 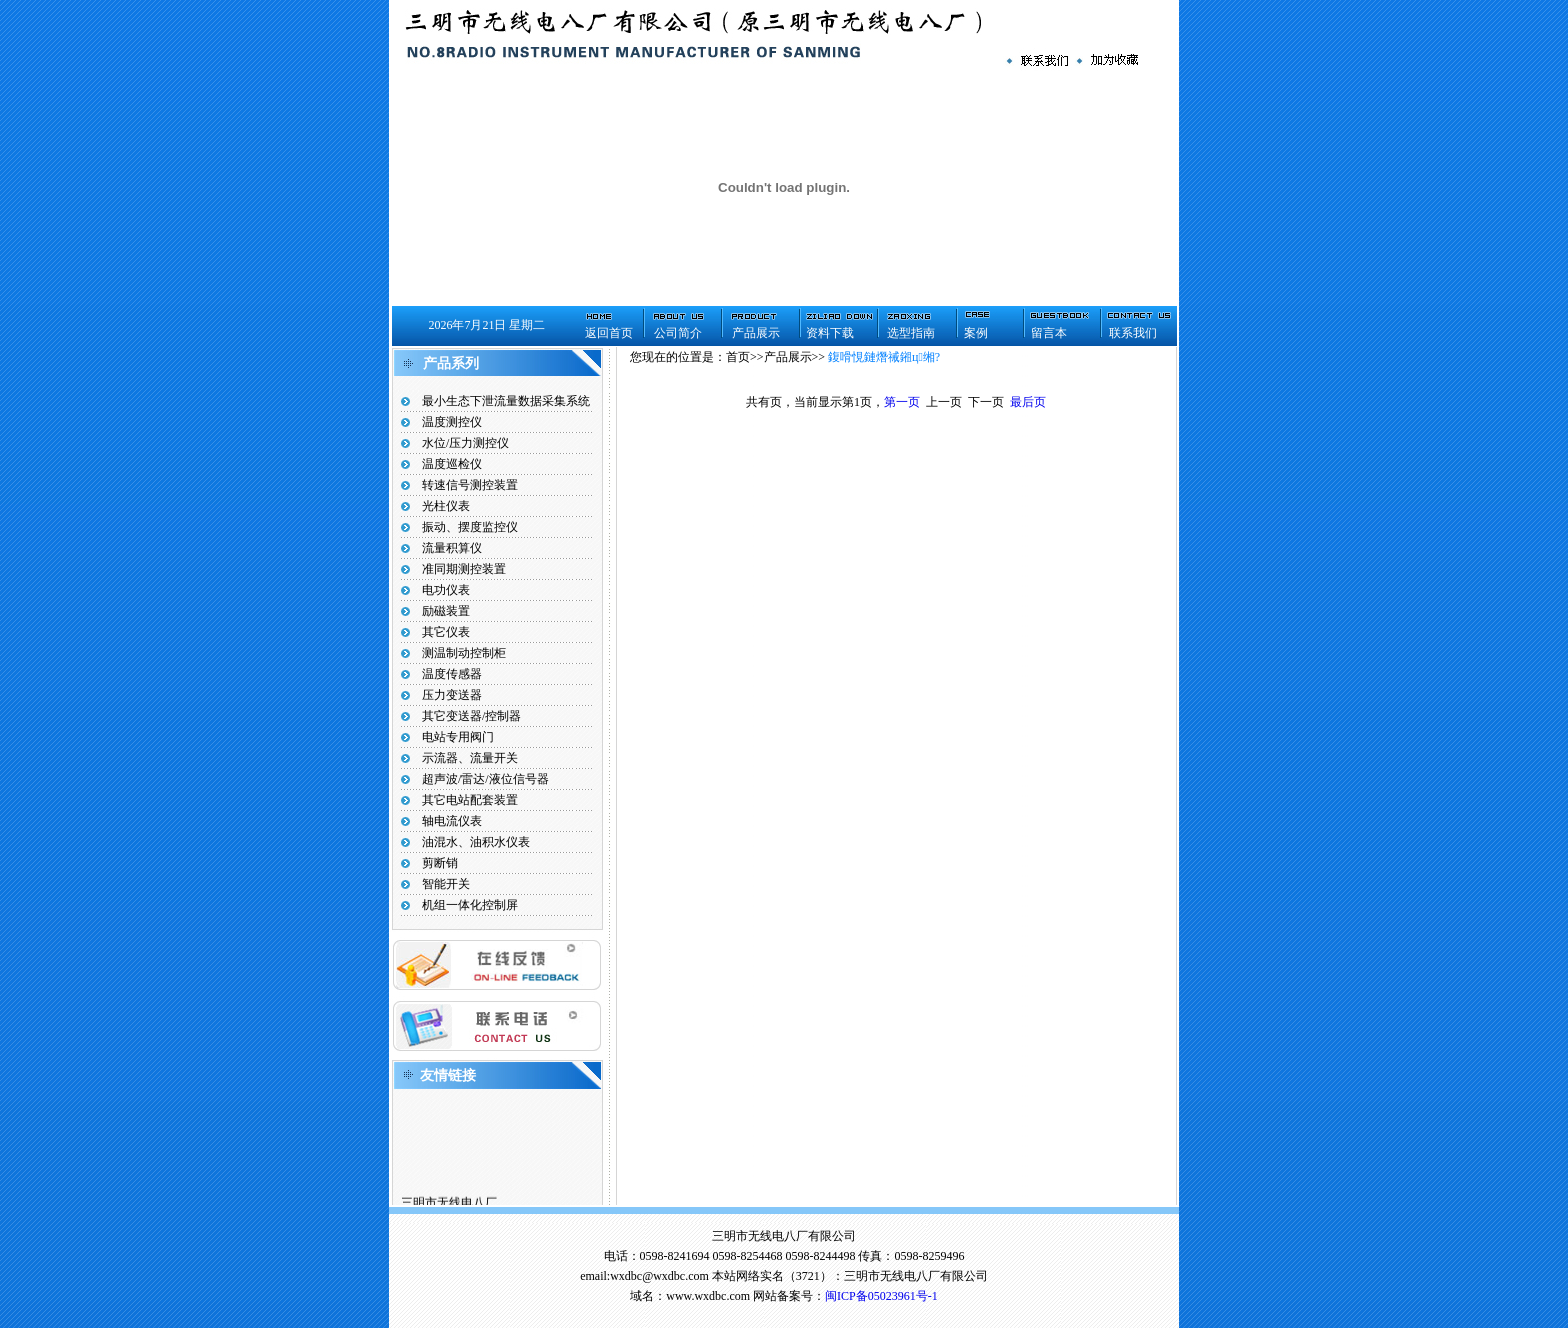 I want to click on 留言本, so click(x=1049, y=333).